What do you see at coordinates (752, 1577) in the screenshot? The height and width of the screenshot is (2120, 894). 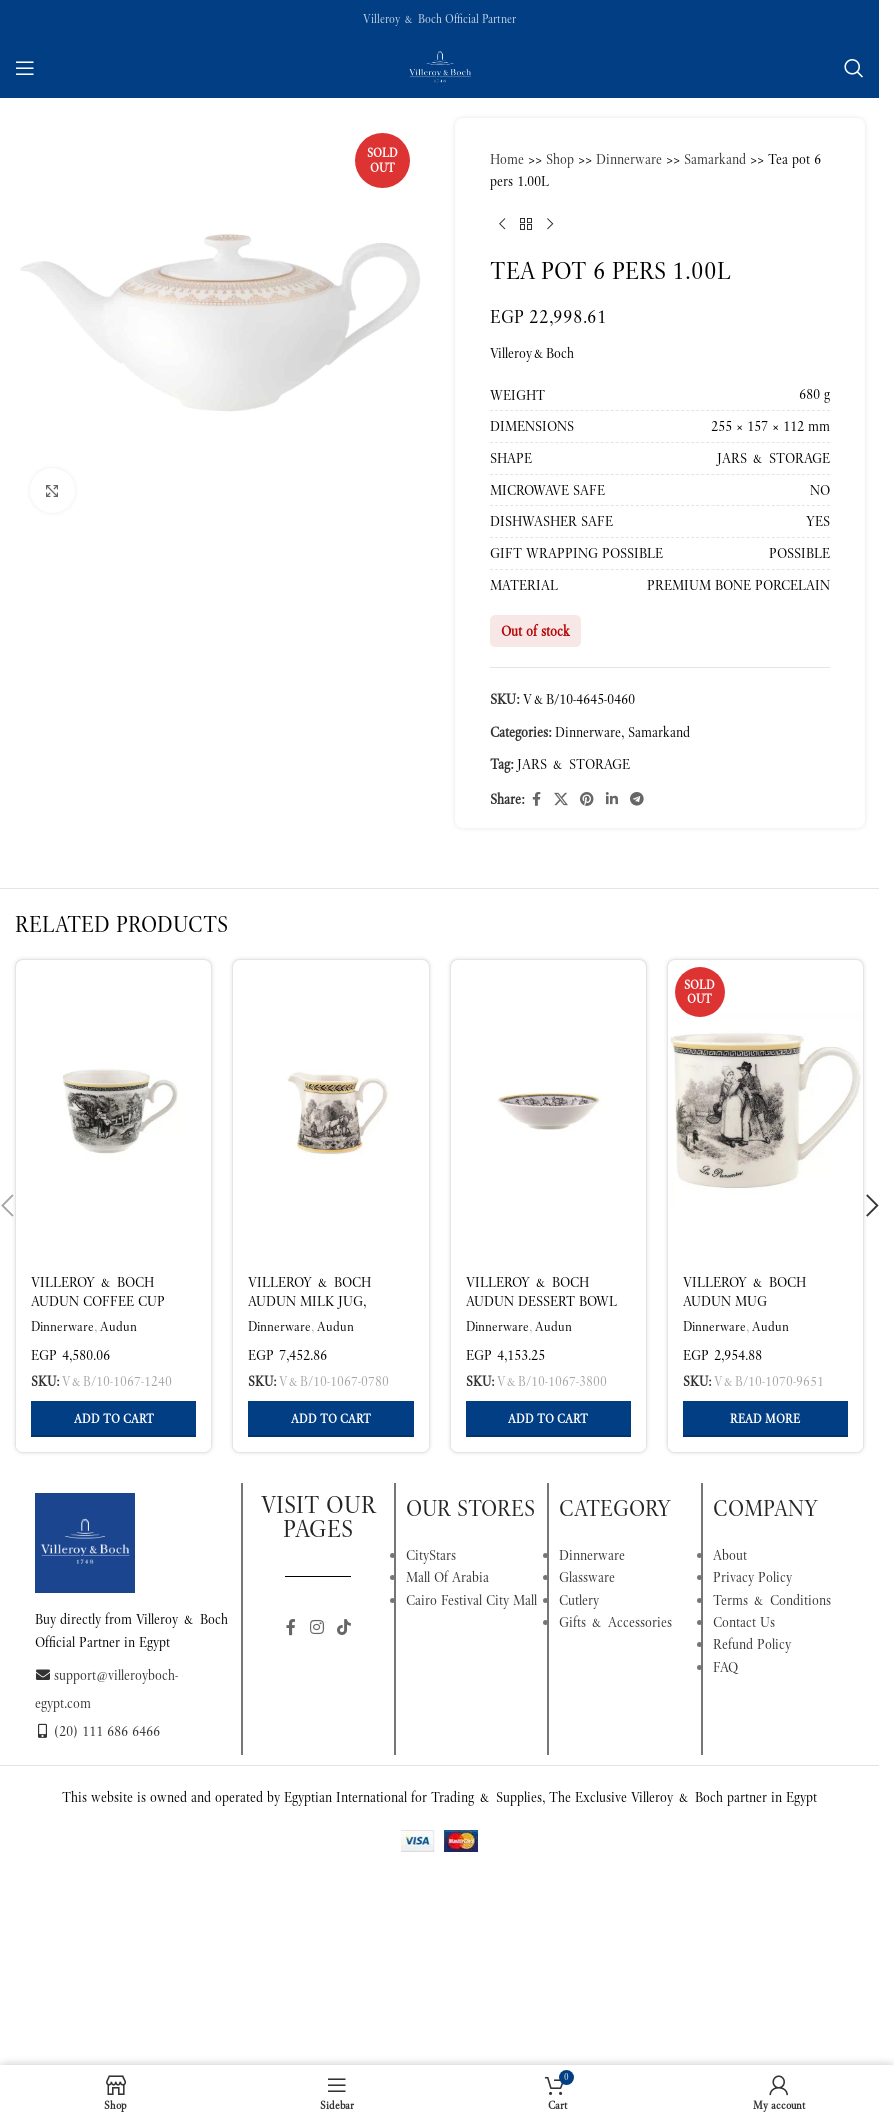 I see `Privacy Policy` at bounding box center [752, 1577].